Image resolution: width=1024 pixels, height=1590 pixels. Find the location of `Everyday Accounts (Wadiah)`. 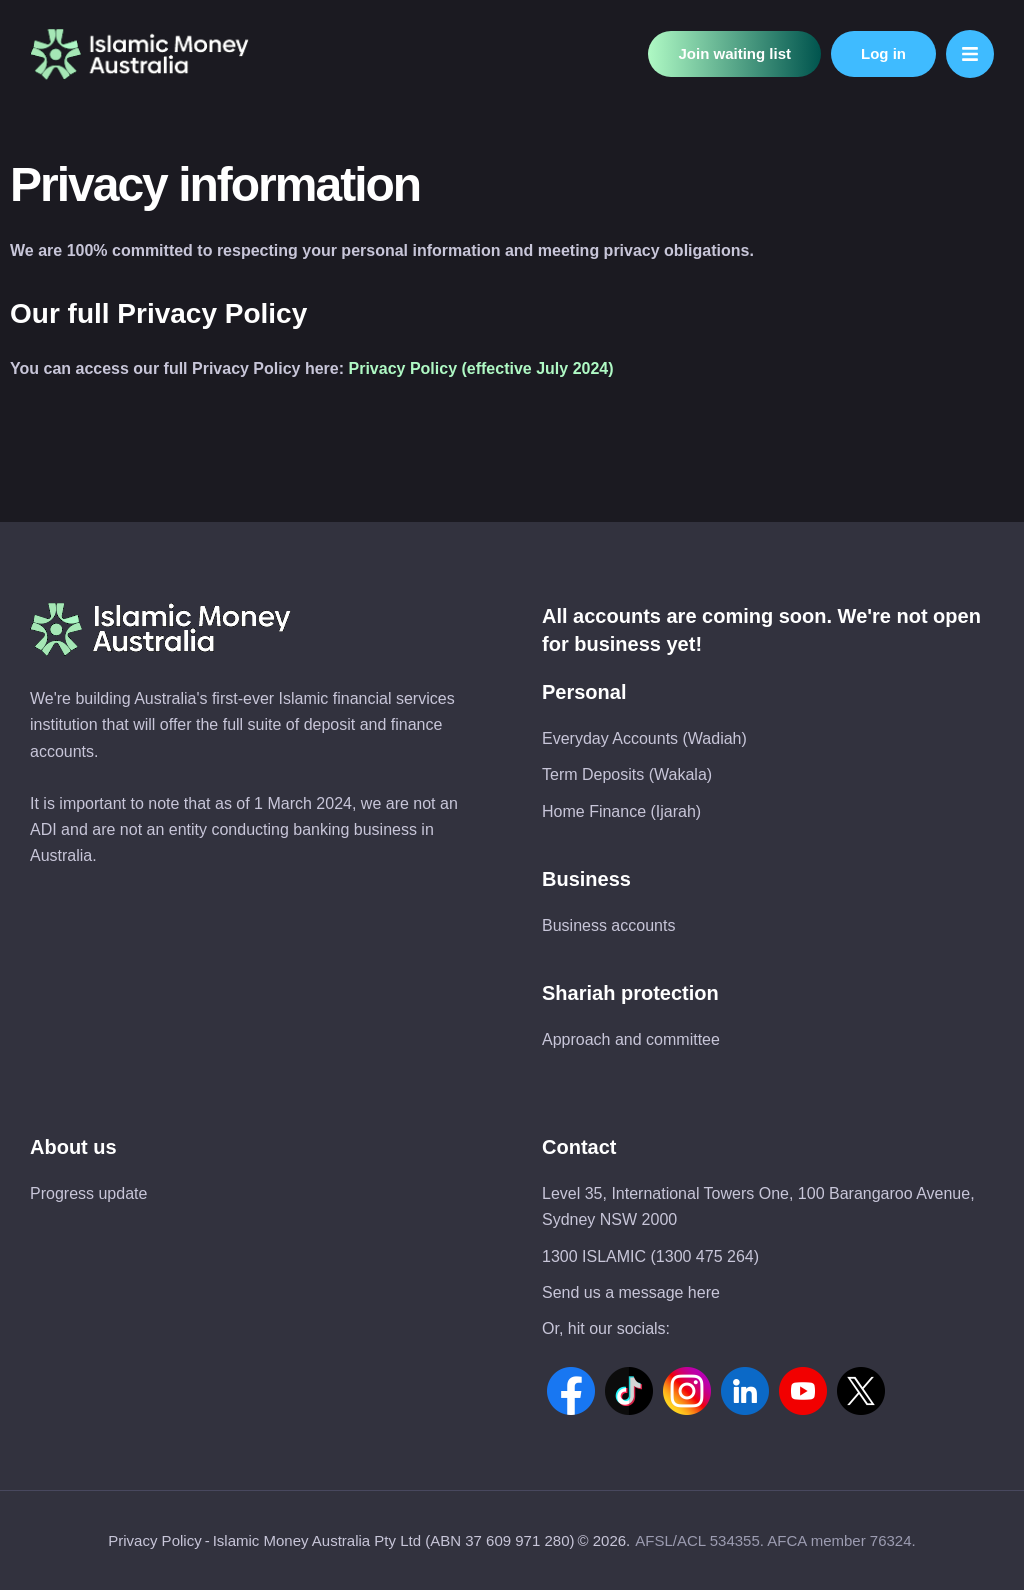

Everyday Accounts (Wadiah) is located at coordinates (644, 738).